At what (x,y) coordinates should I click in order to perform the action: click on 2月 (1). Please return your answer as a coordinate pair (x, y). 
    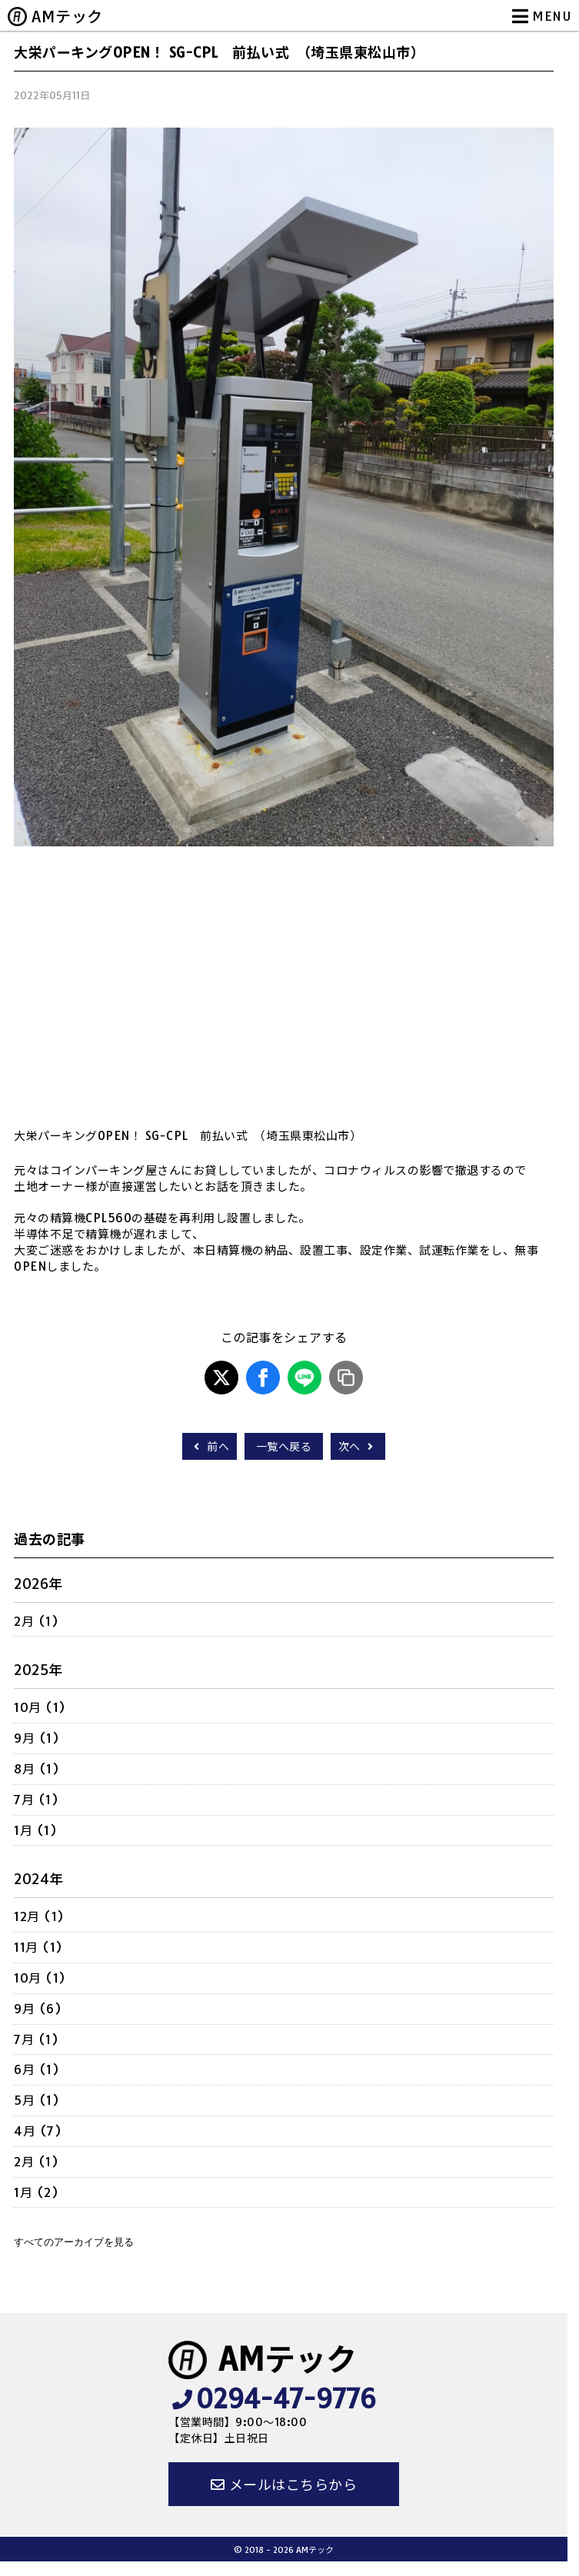
    Looking at the image, I should click on (36, 1621).